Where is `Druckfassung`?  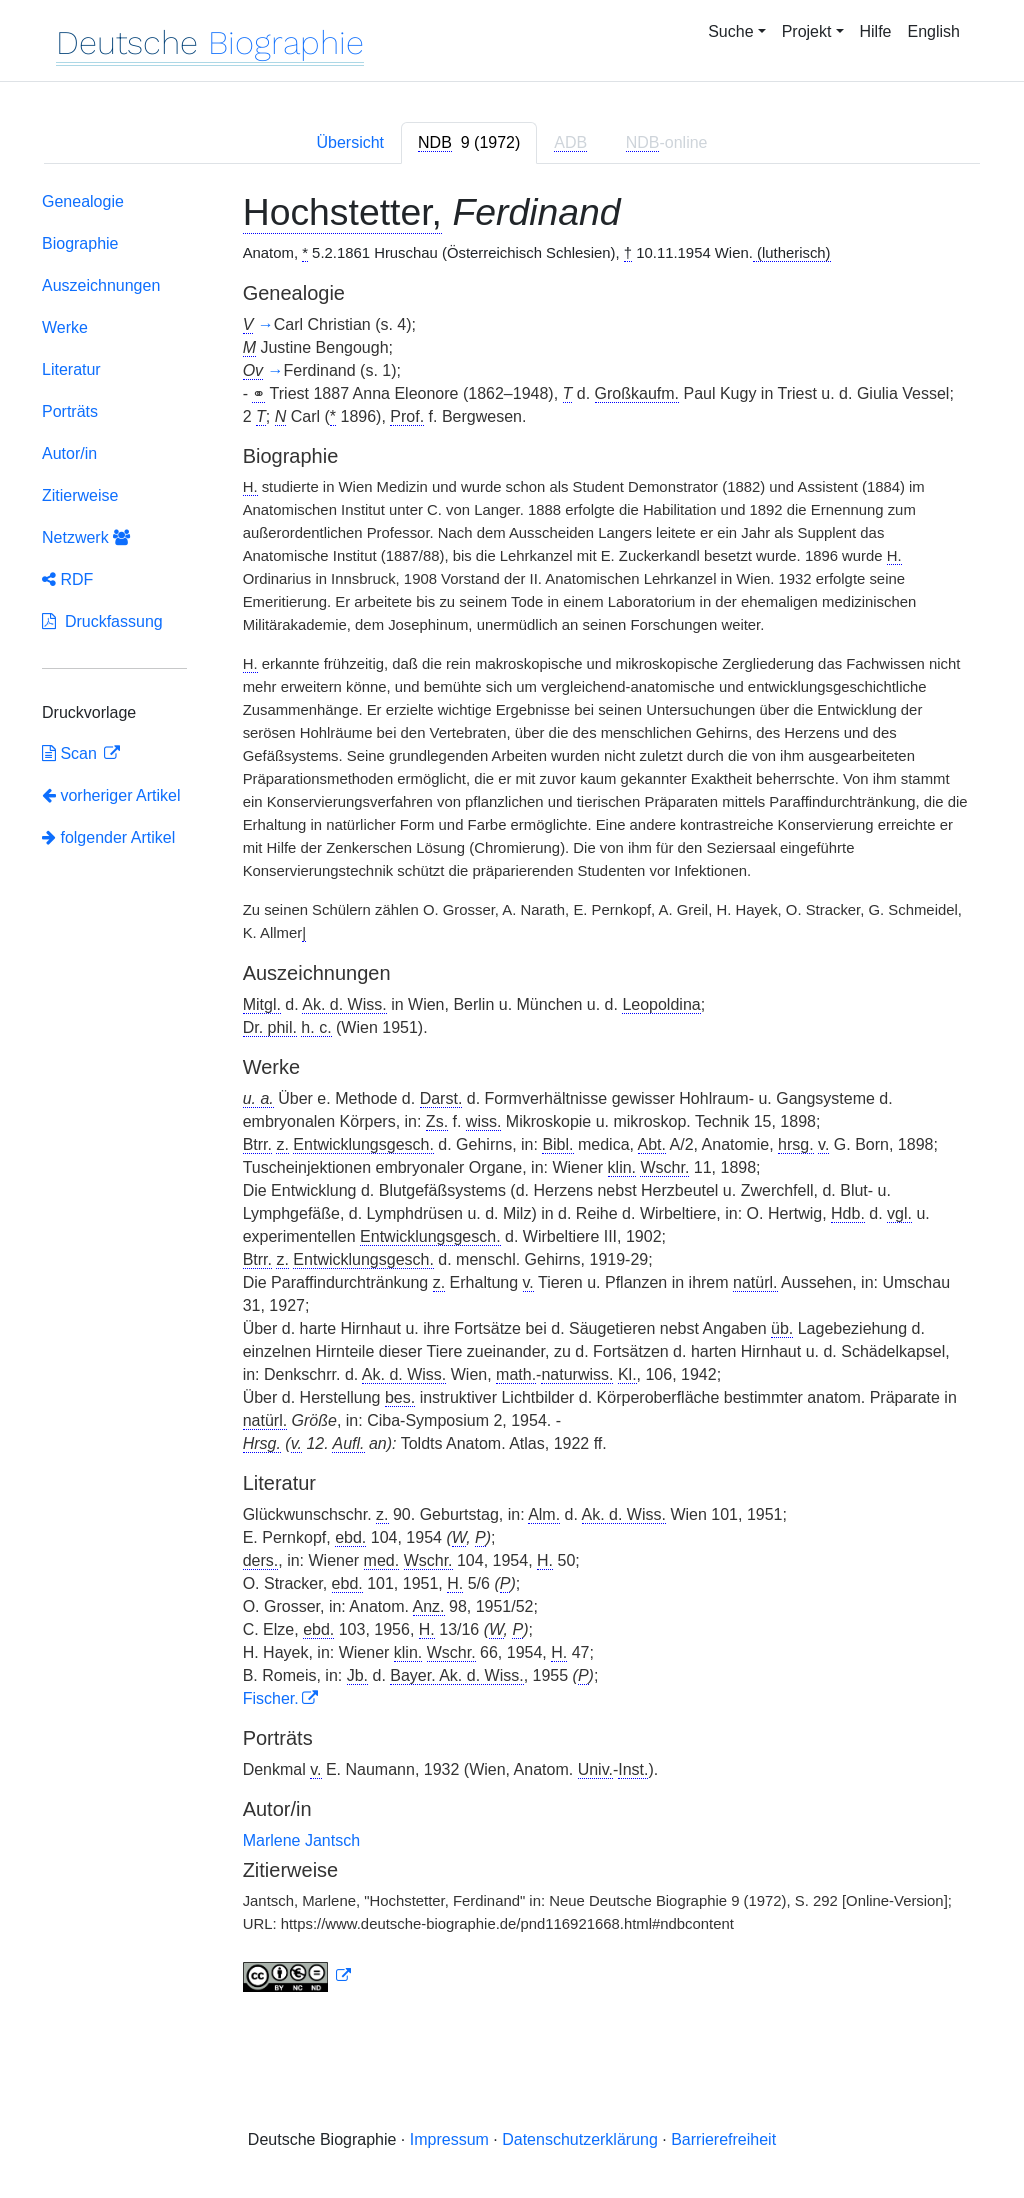 Druckfassung is located at coordinates (102, 621).